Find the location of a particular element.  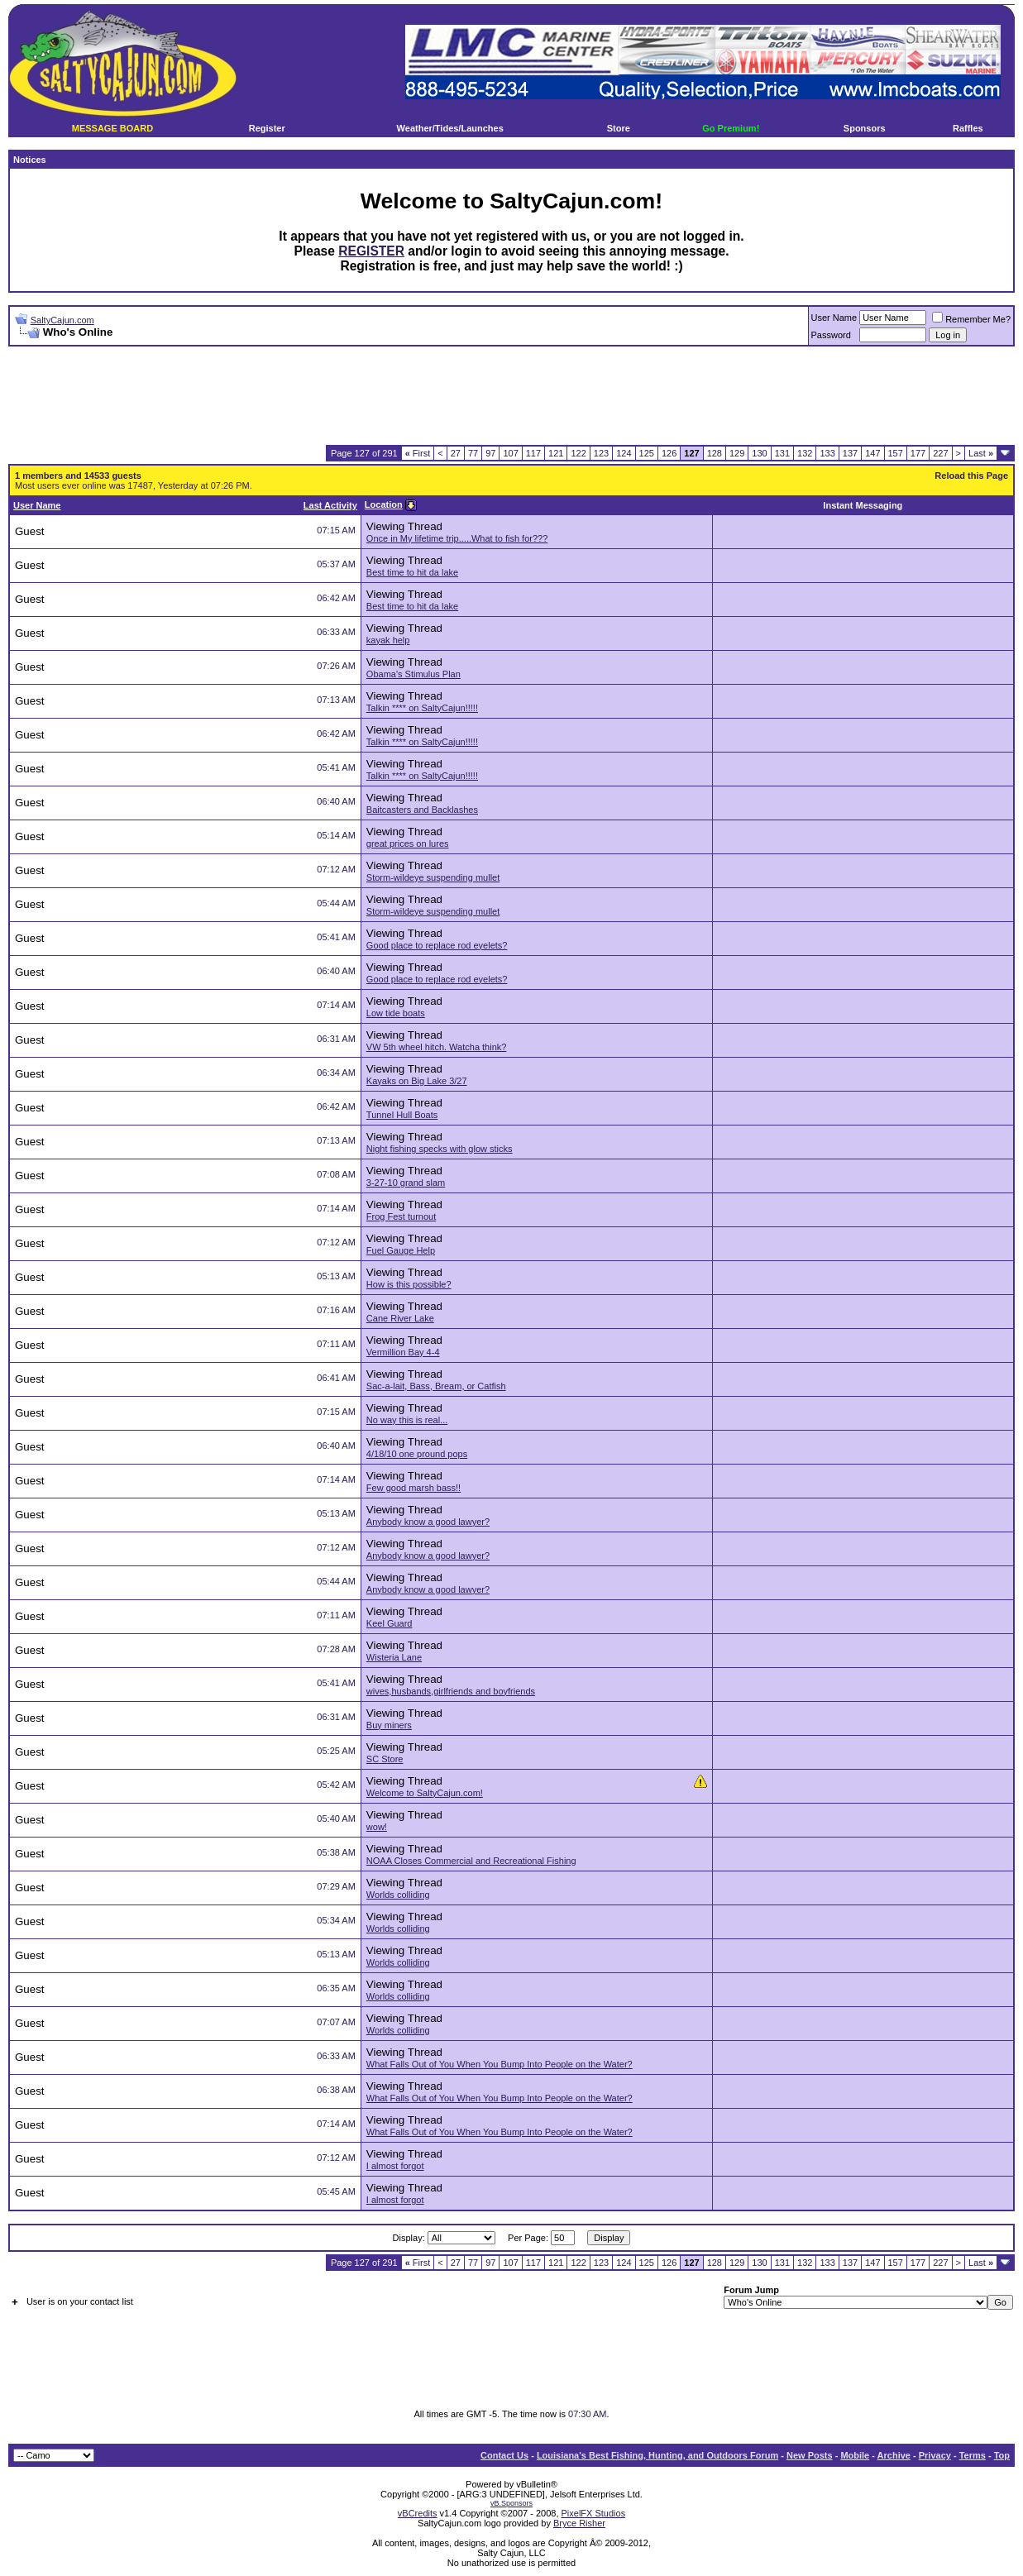

Sponsors is located at coordinates (865, 128).